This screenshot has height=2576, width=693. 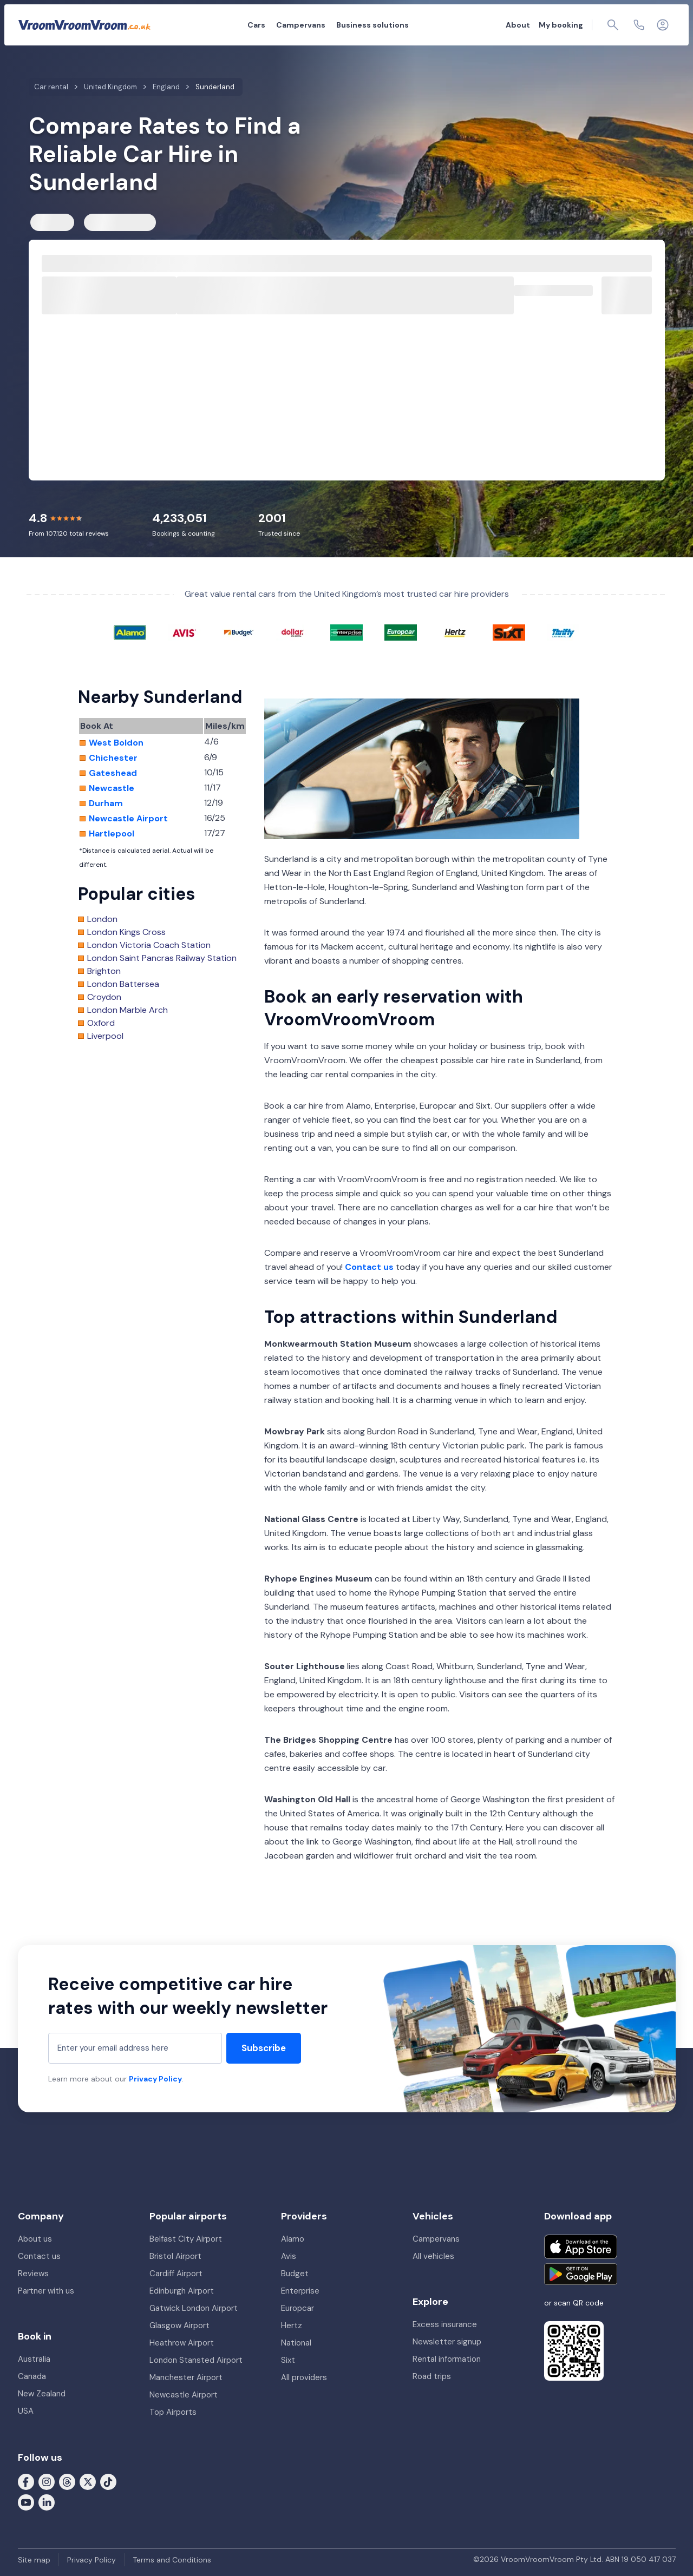 I want to click on About us, so click(x=35, y=2239).